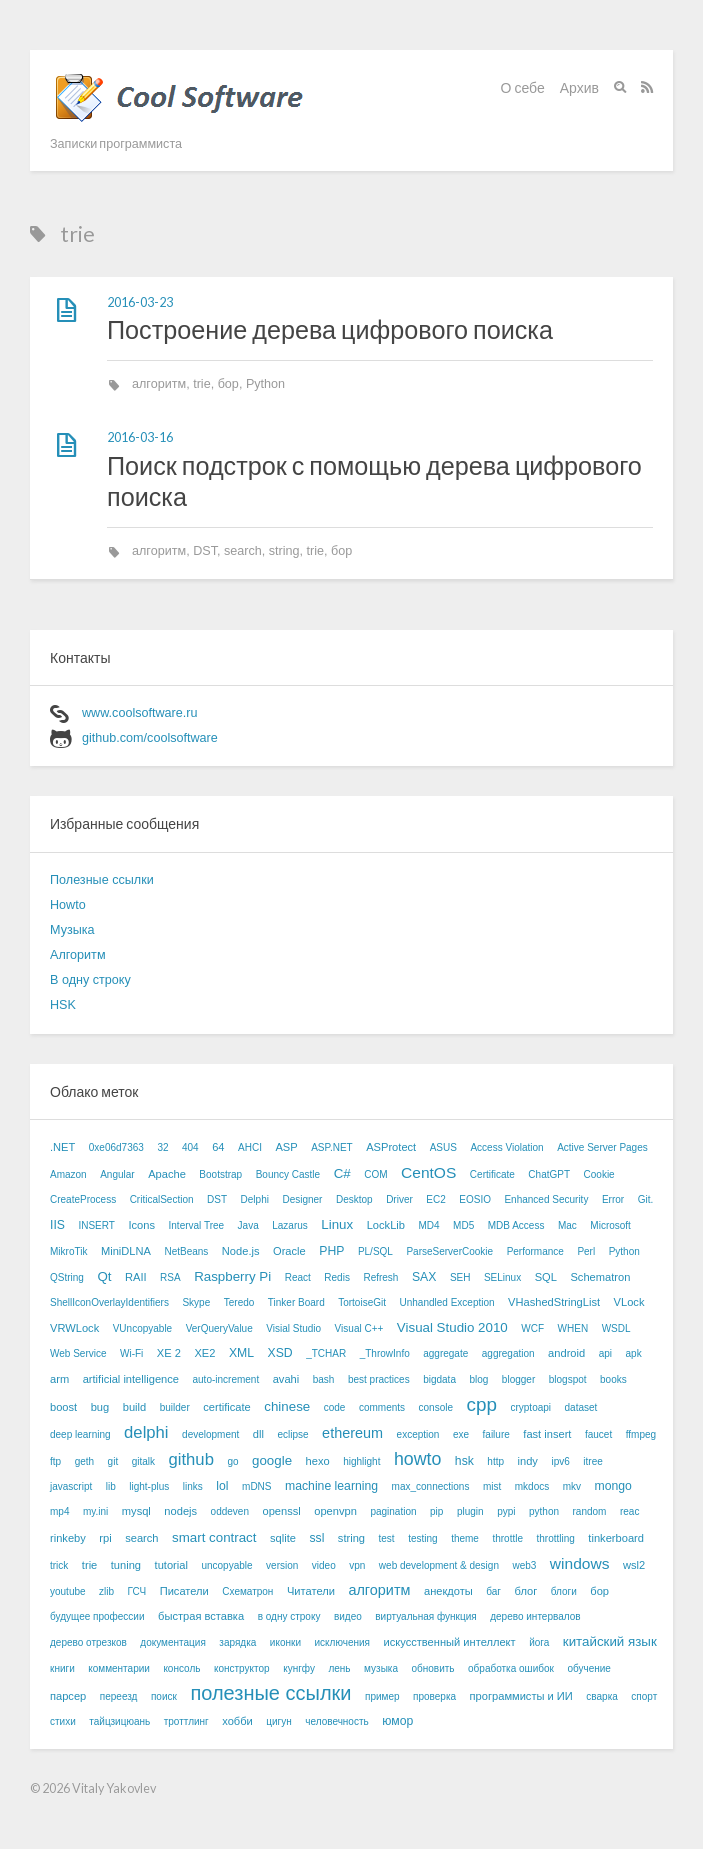  Describe the element at coordinates (286, 1379) in the screenshot. I see `avahi` at that location.